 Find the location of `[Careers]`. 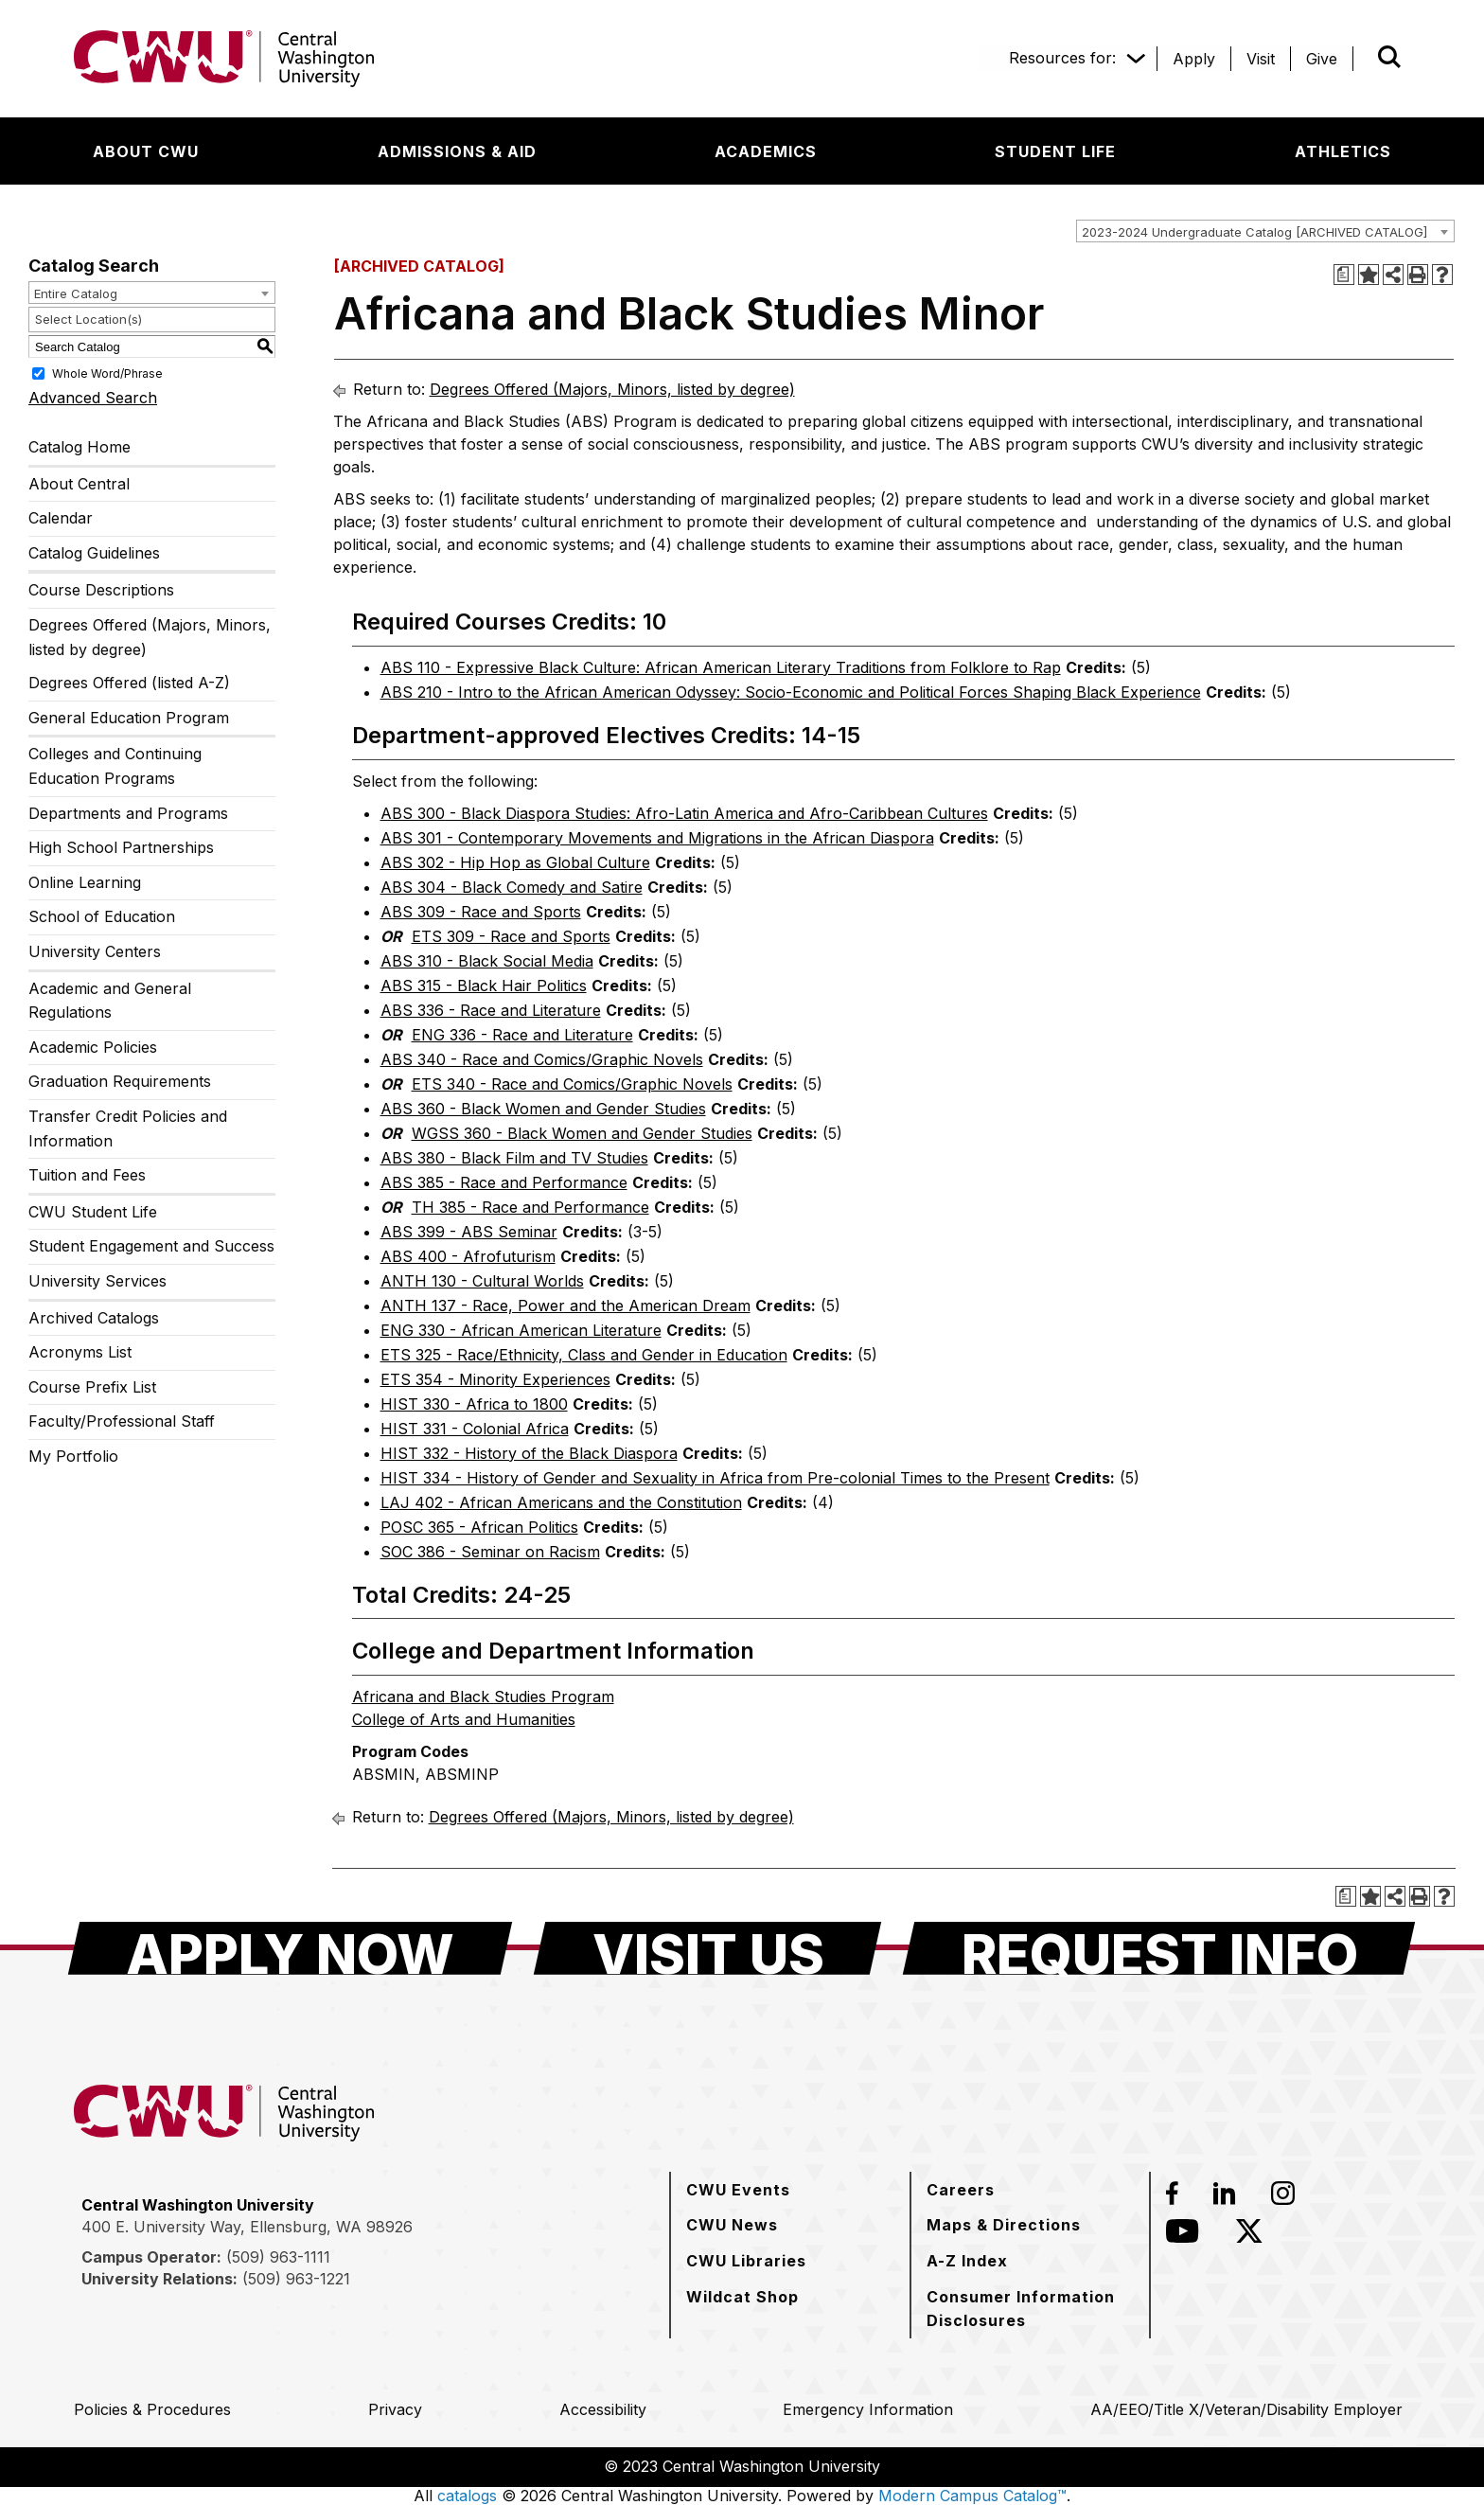

[Careers] is located at coordinates (961, 2189).